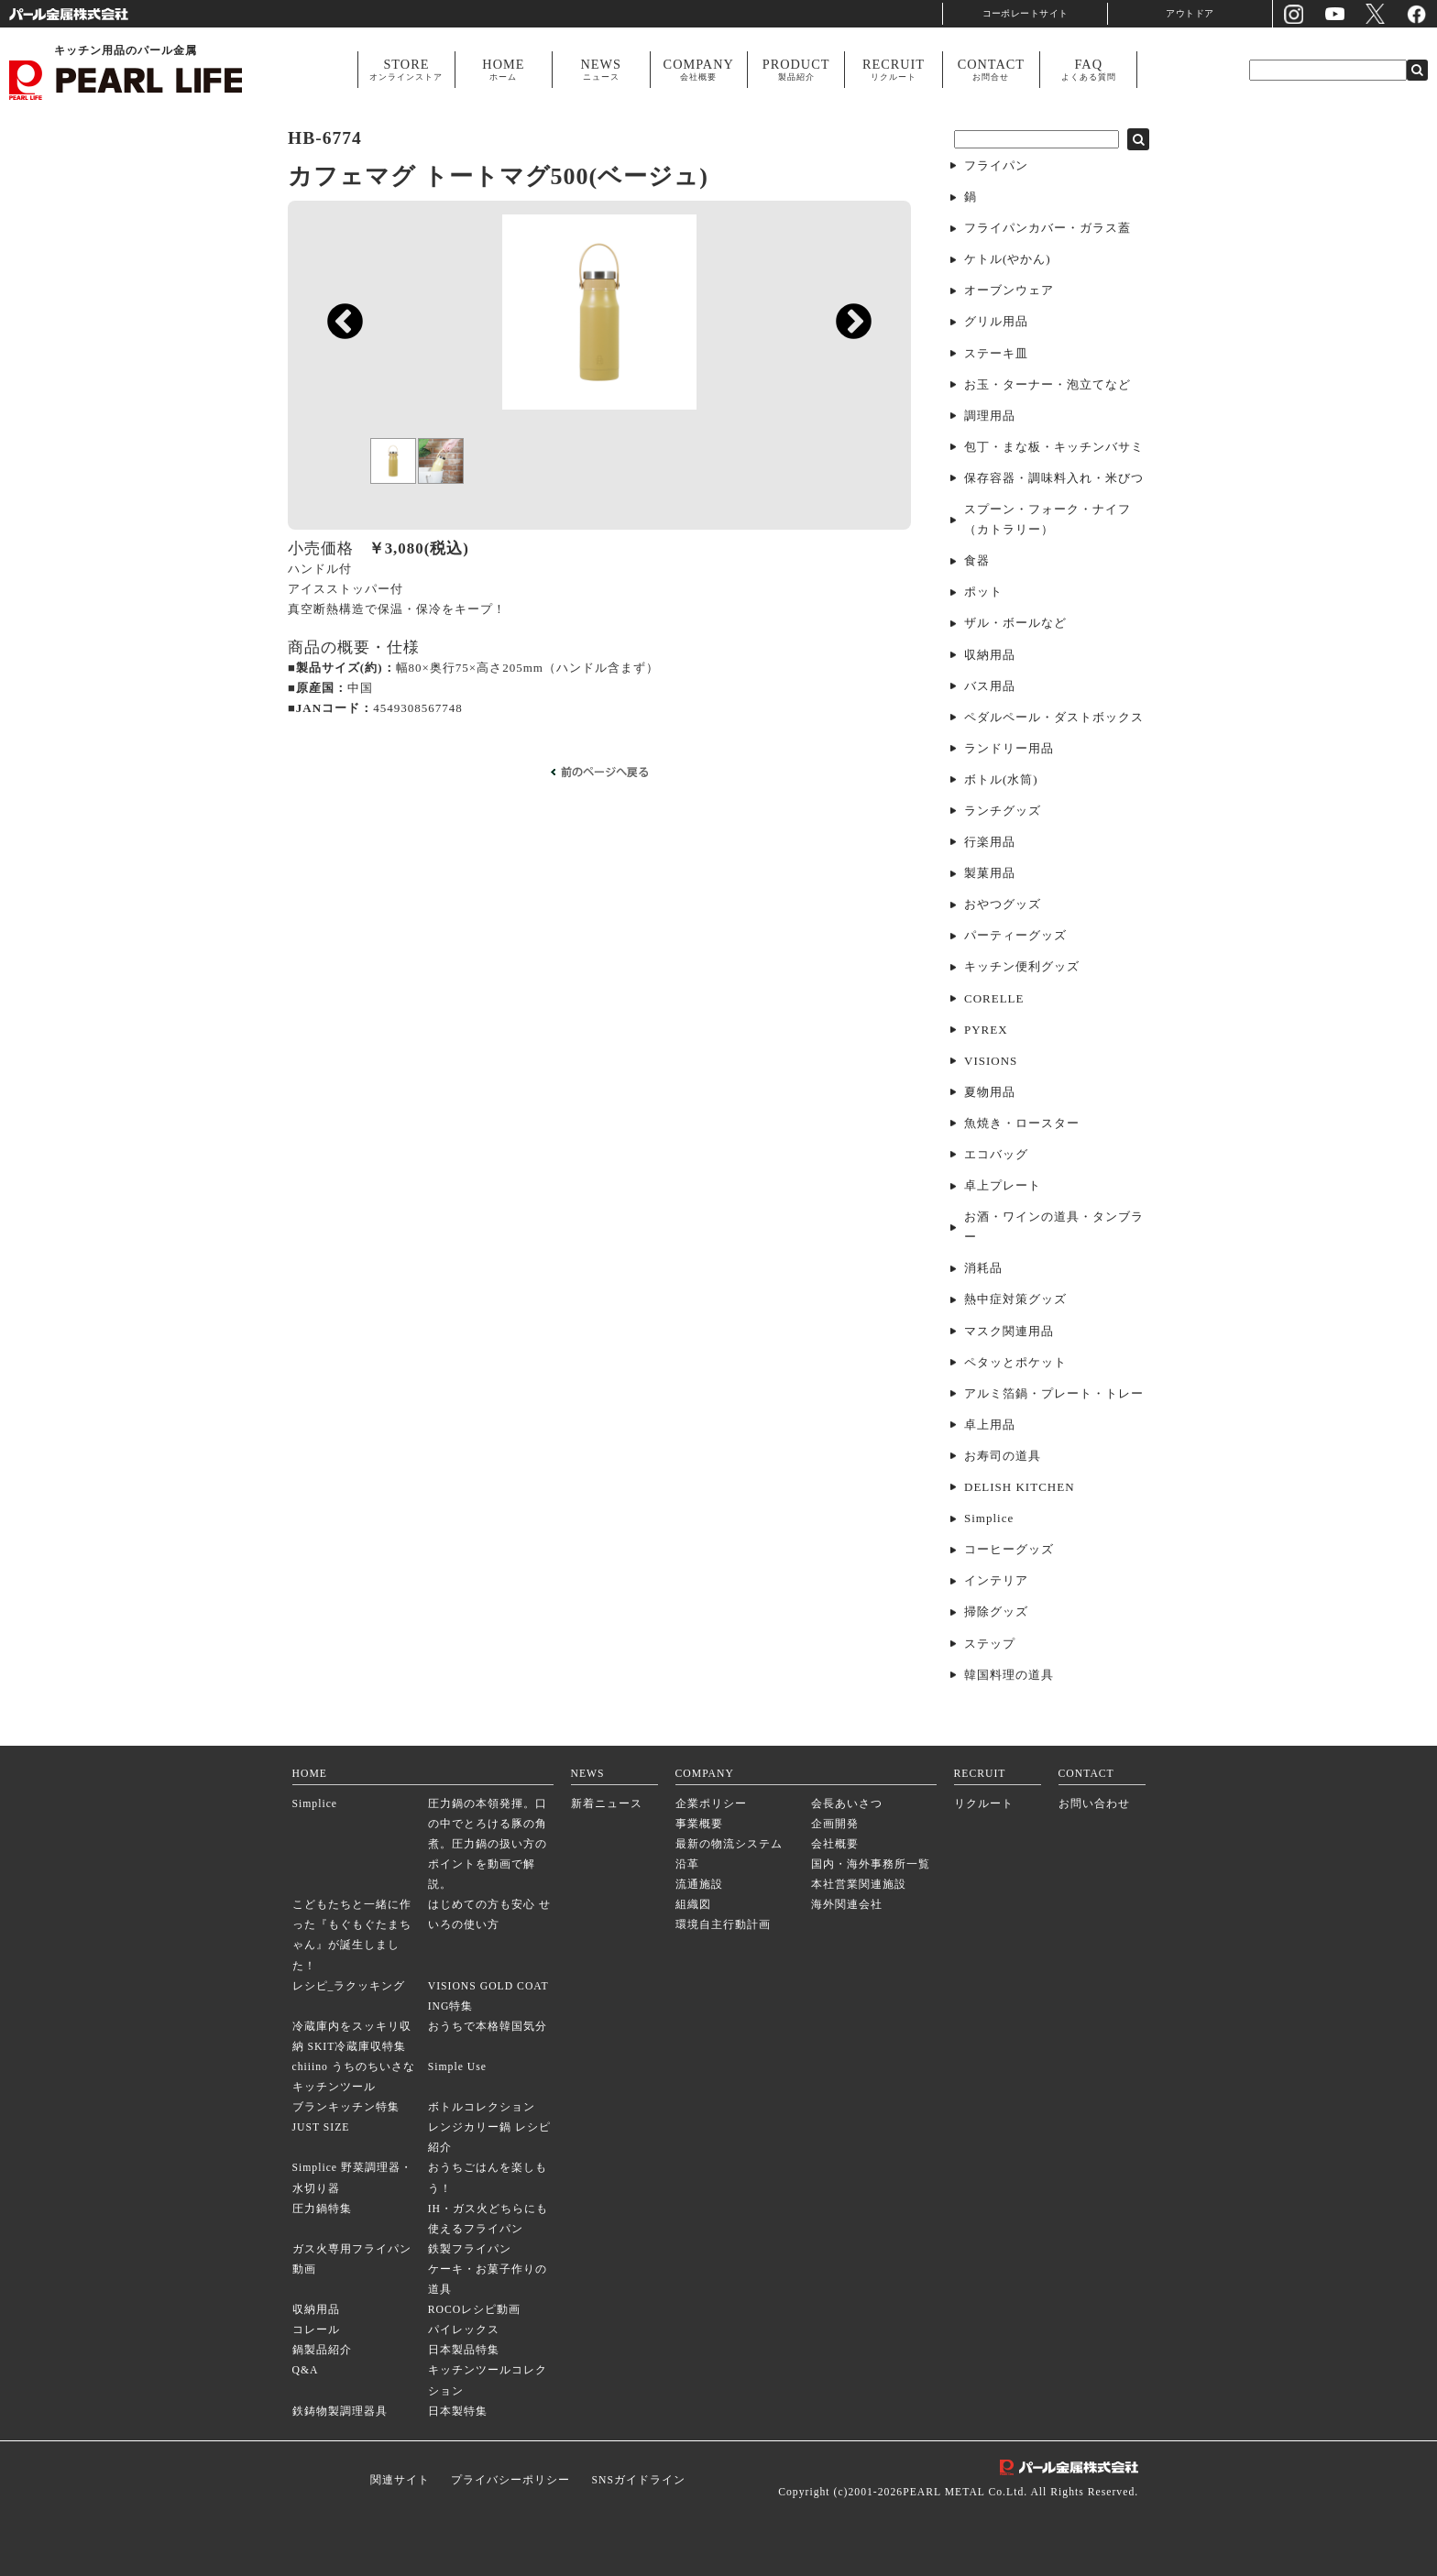  I want to click on 組織図, so click(693, 1905).